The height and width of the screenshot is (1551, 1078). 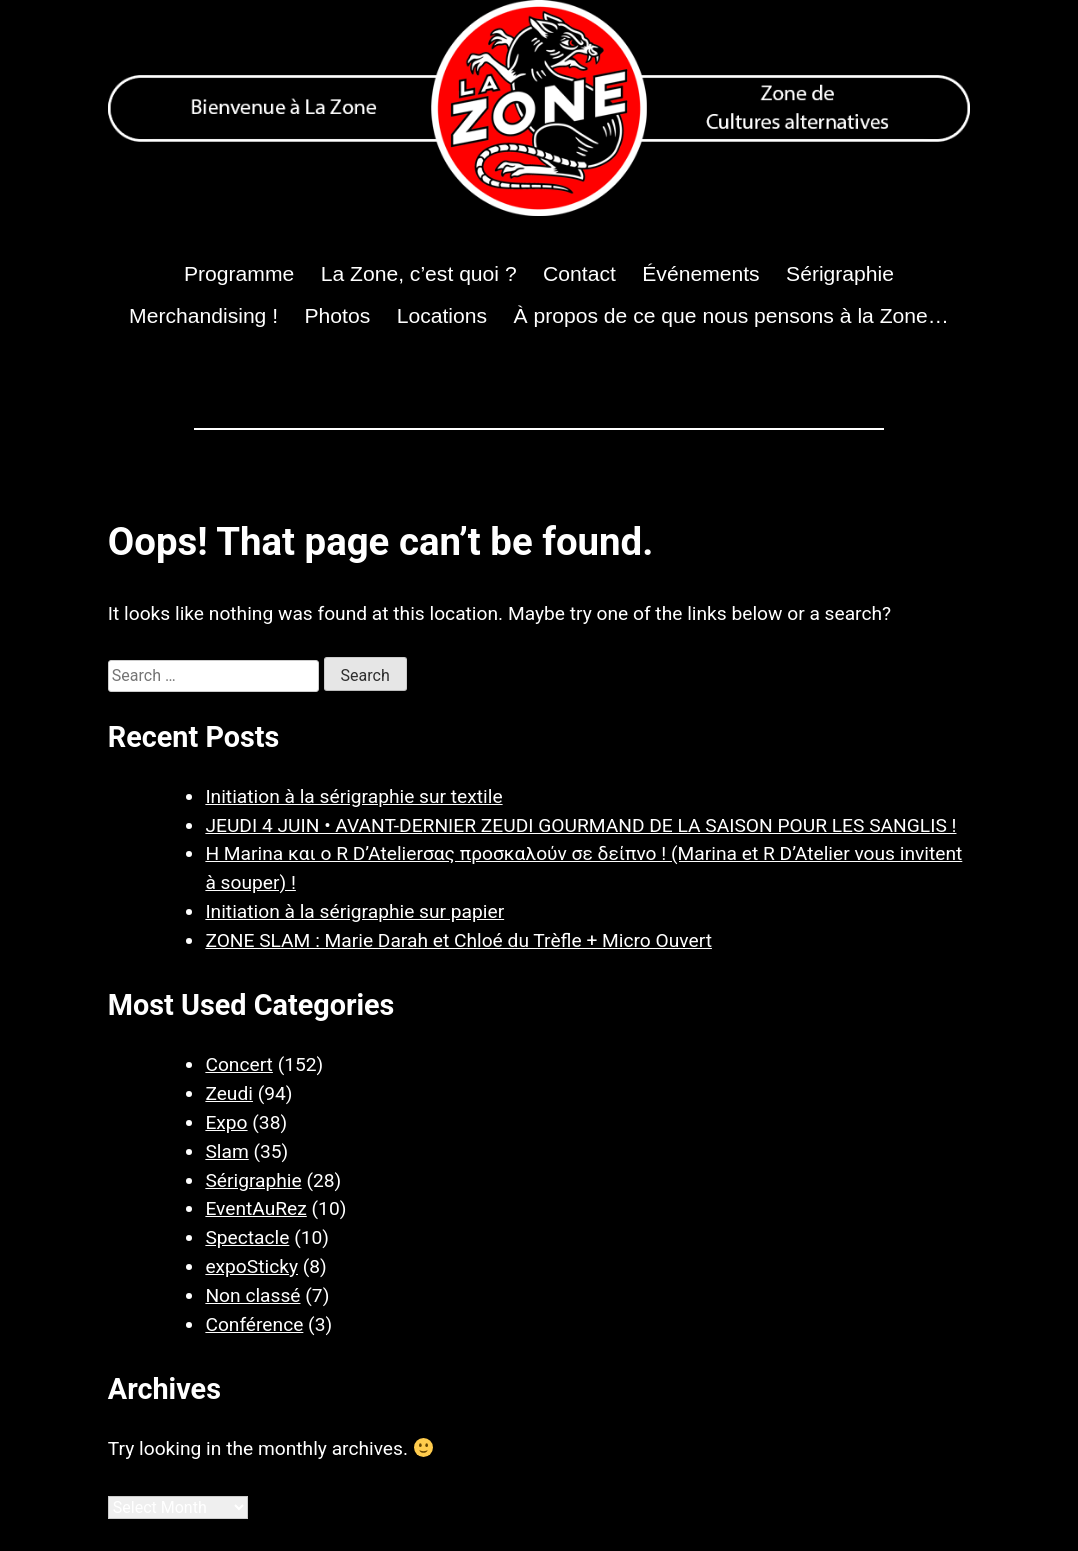 I want to click on expoSticky, so click(x=251, y=1266).